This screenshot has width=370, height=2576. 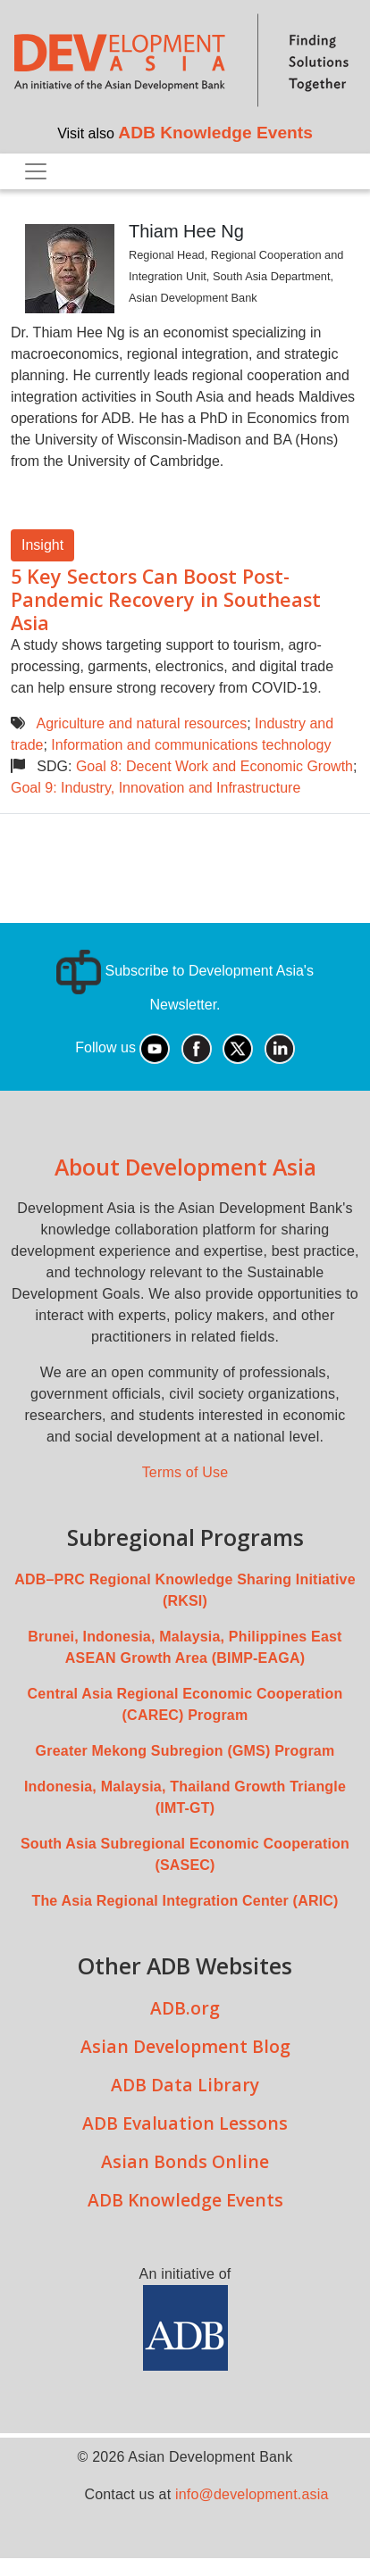 What do you see at coordinates (185, 1472) in the screenshot?
I see `Terms of Use` at bounding box center [185, 1472].